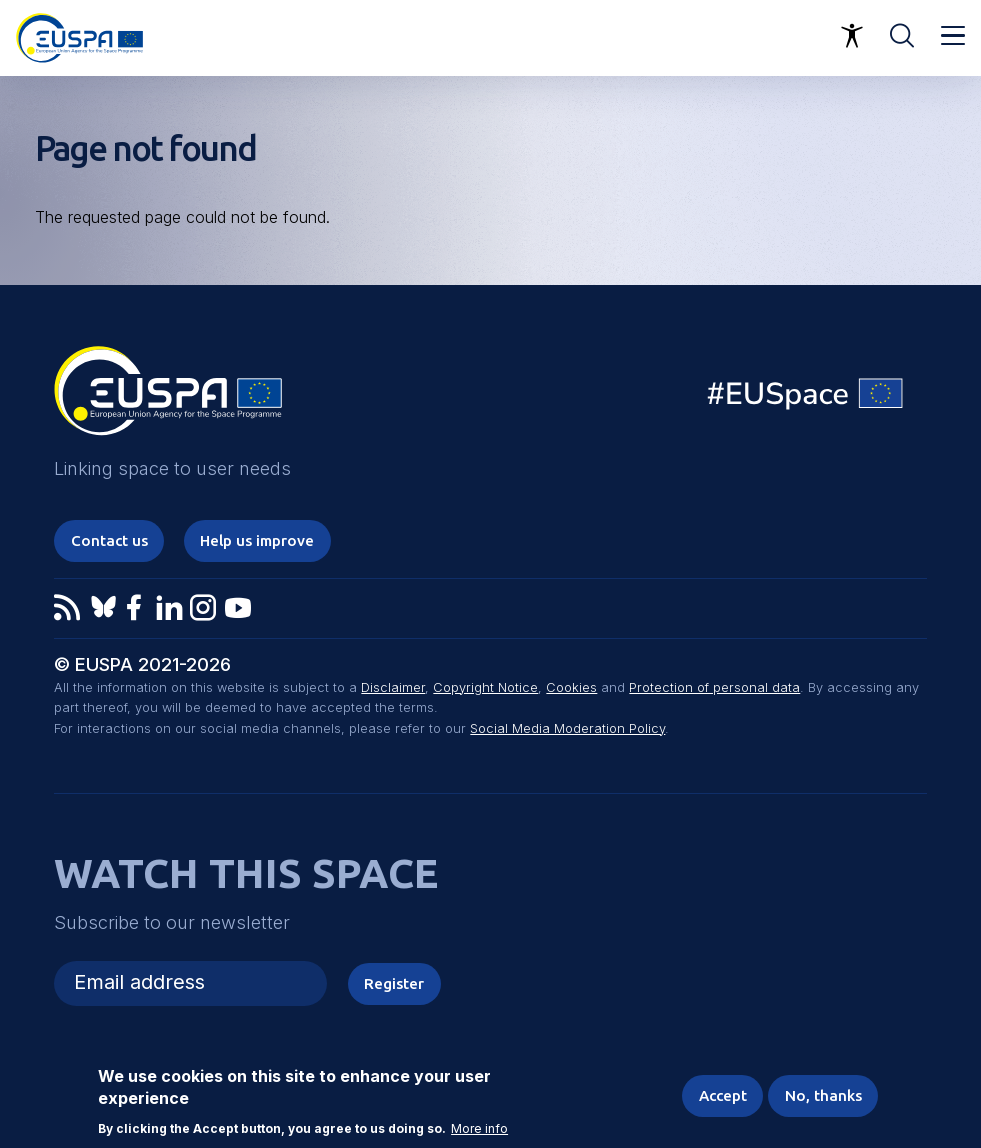  What do you see at coordinates (714, 687) in the screenshot?
I see `Protection of personal data` at bounding box center [714, 687].